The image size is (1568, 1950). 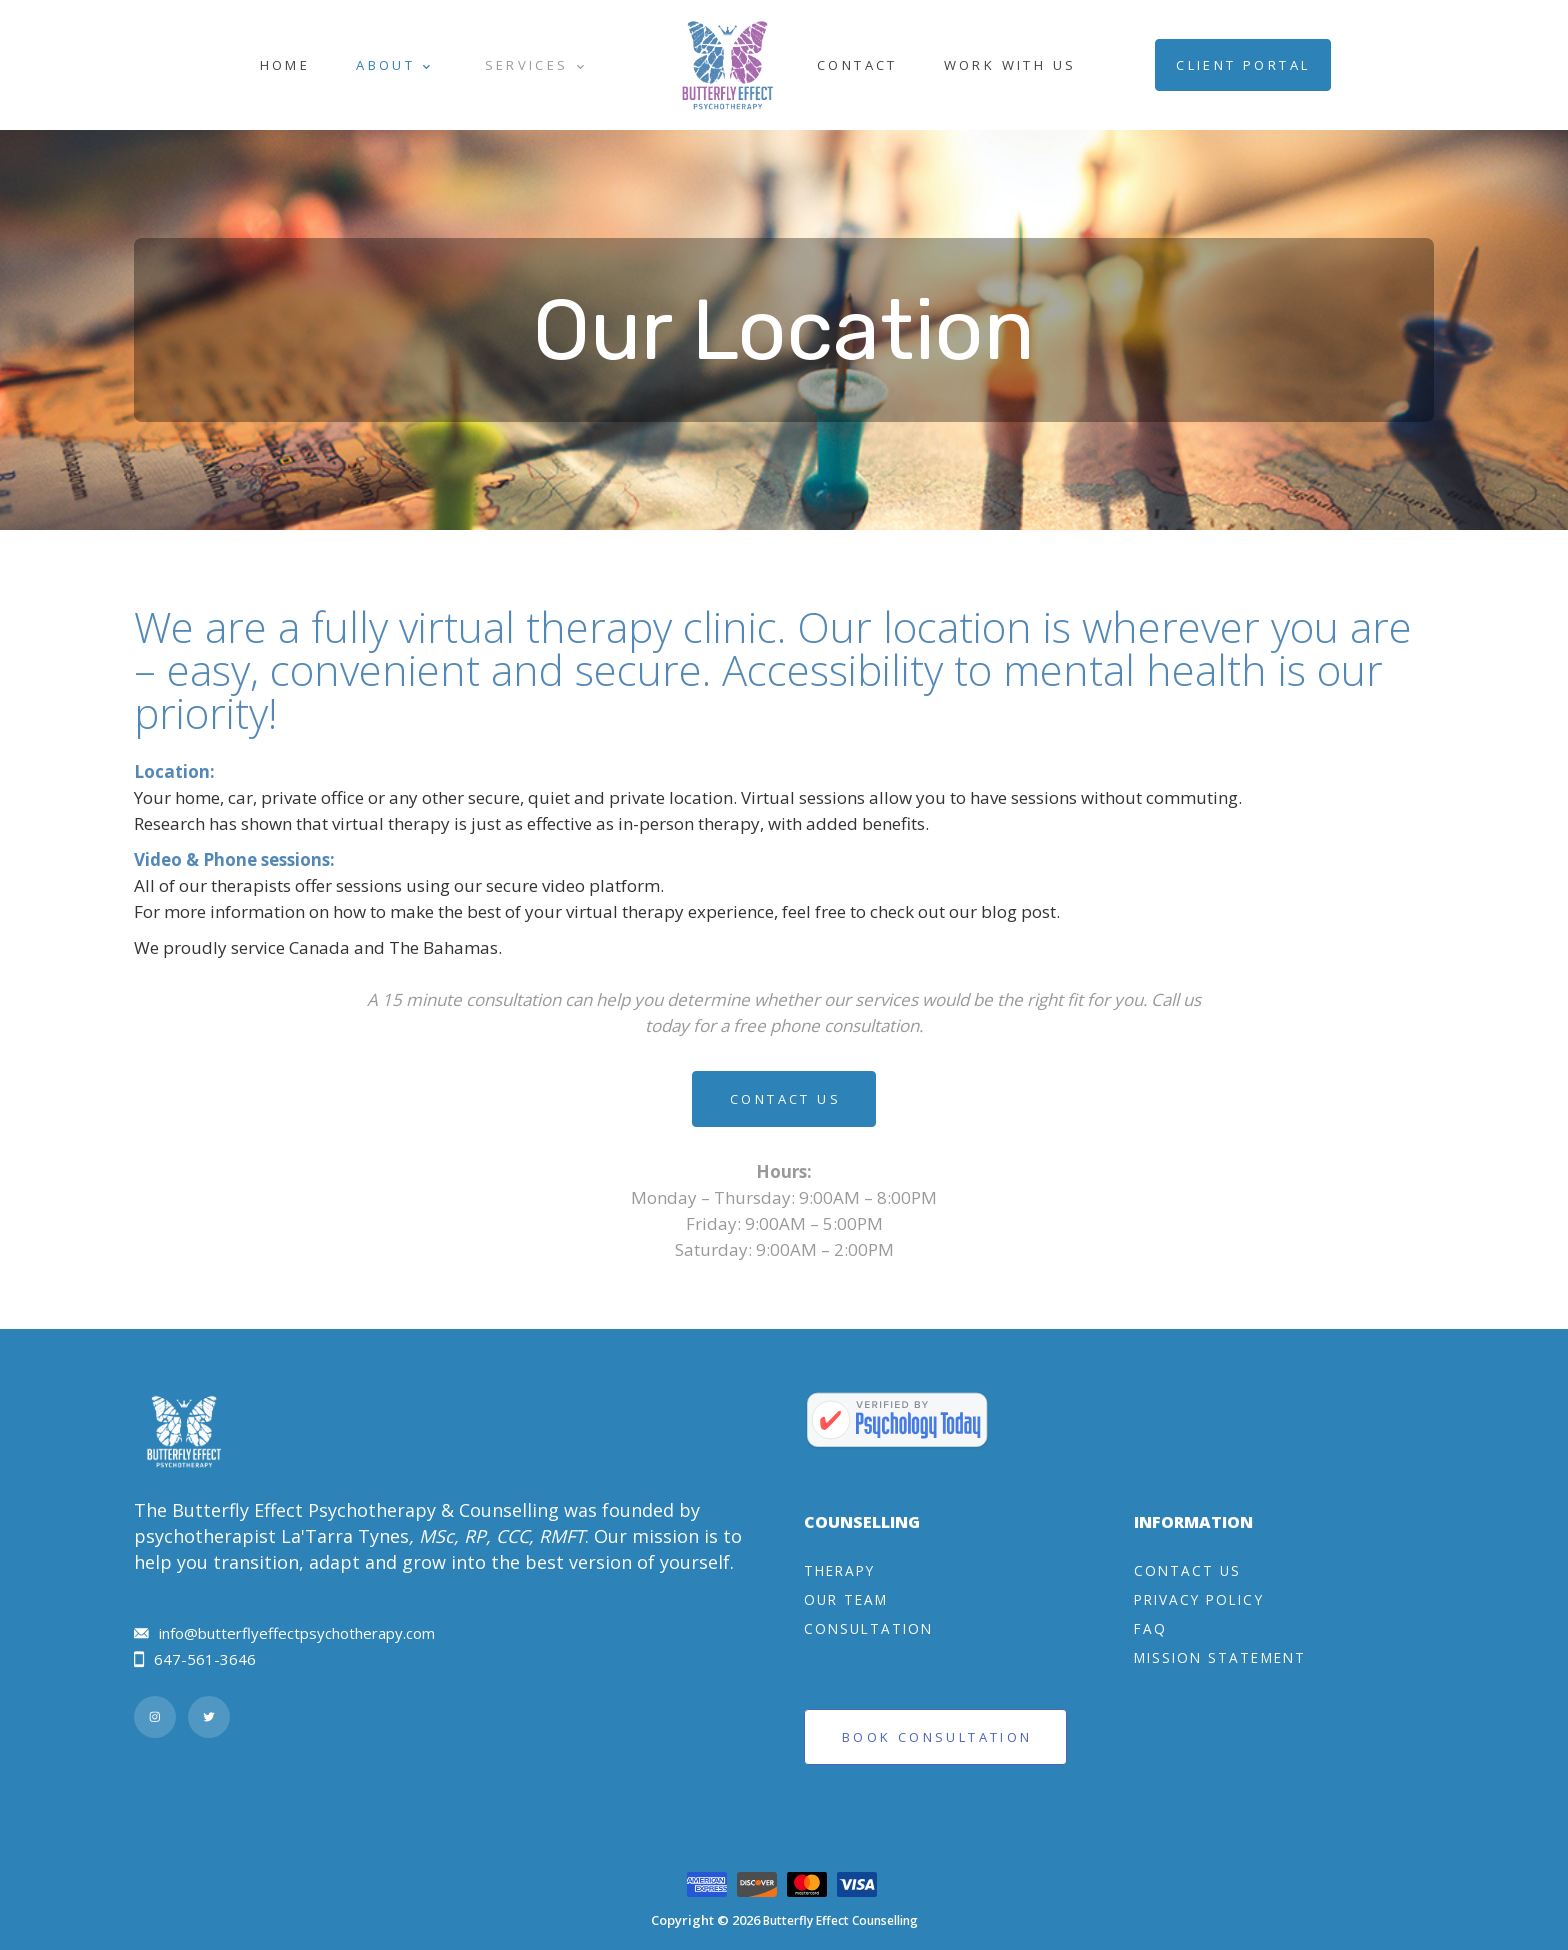 What do you see at coordinates (840, 1920) in the screenshot?
I see `Butterfly Effect Counselling` at bounding box center [840, 1920].